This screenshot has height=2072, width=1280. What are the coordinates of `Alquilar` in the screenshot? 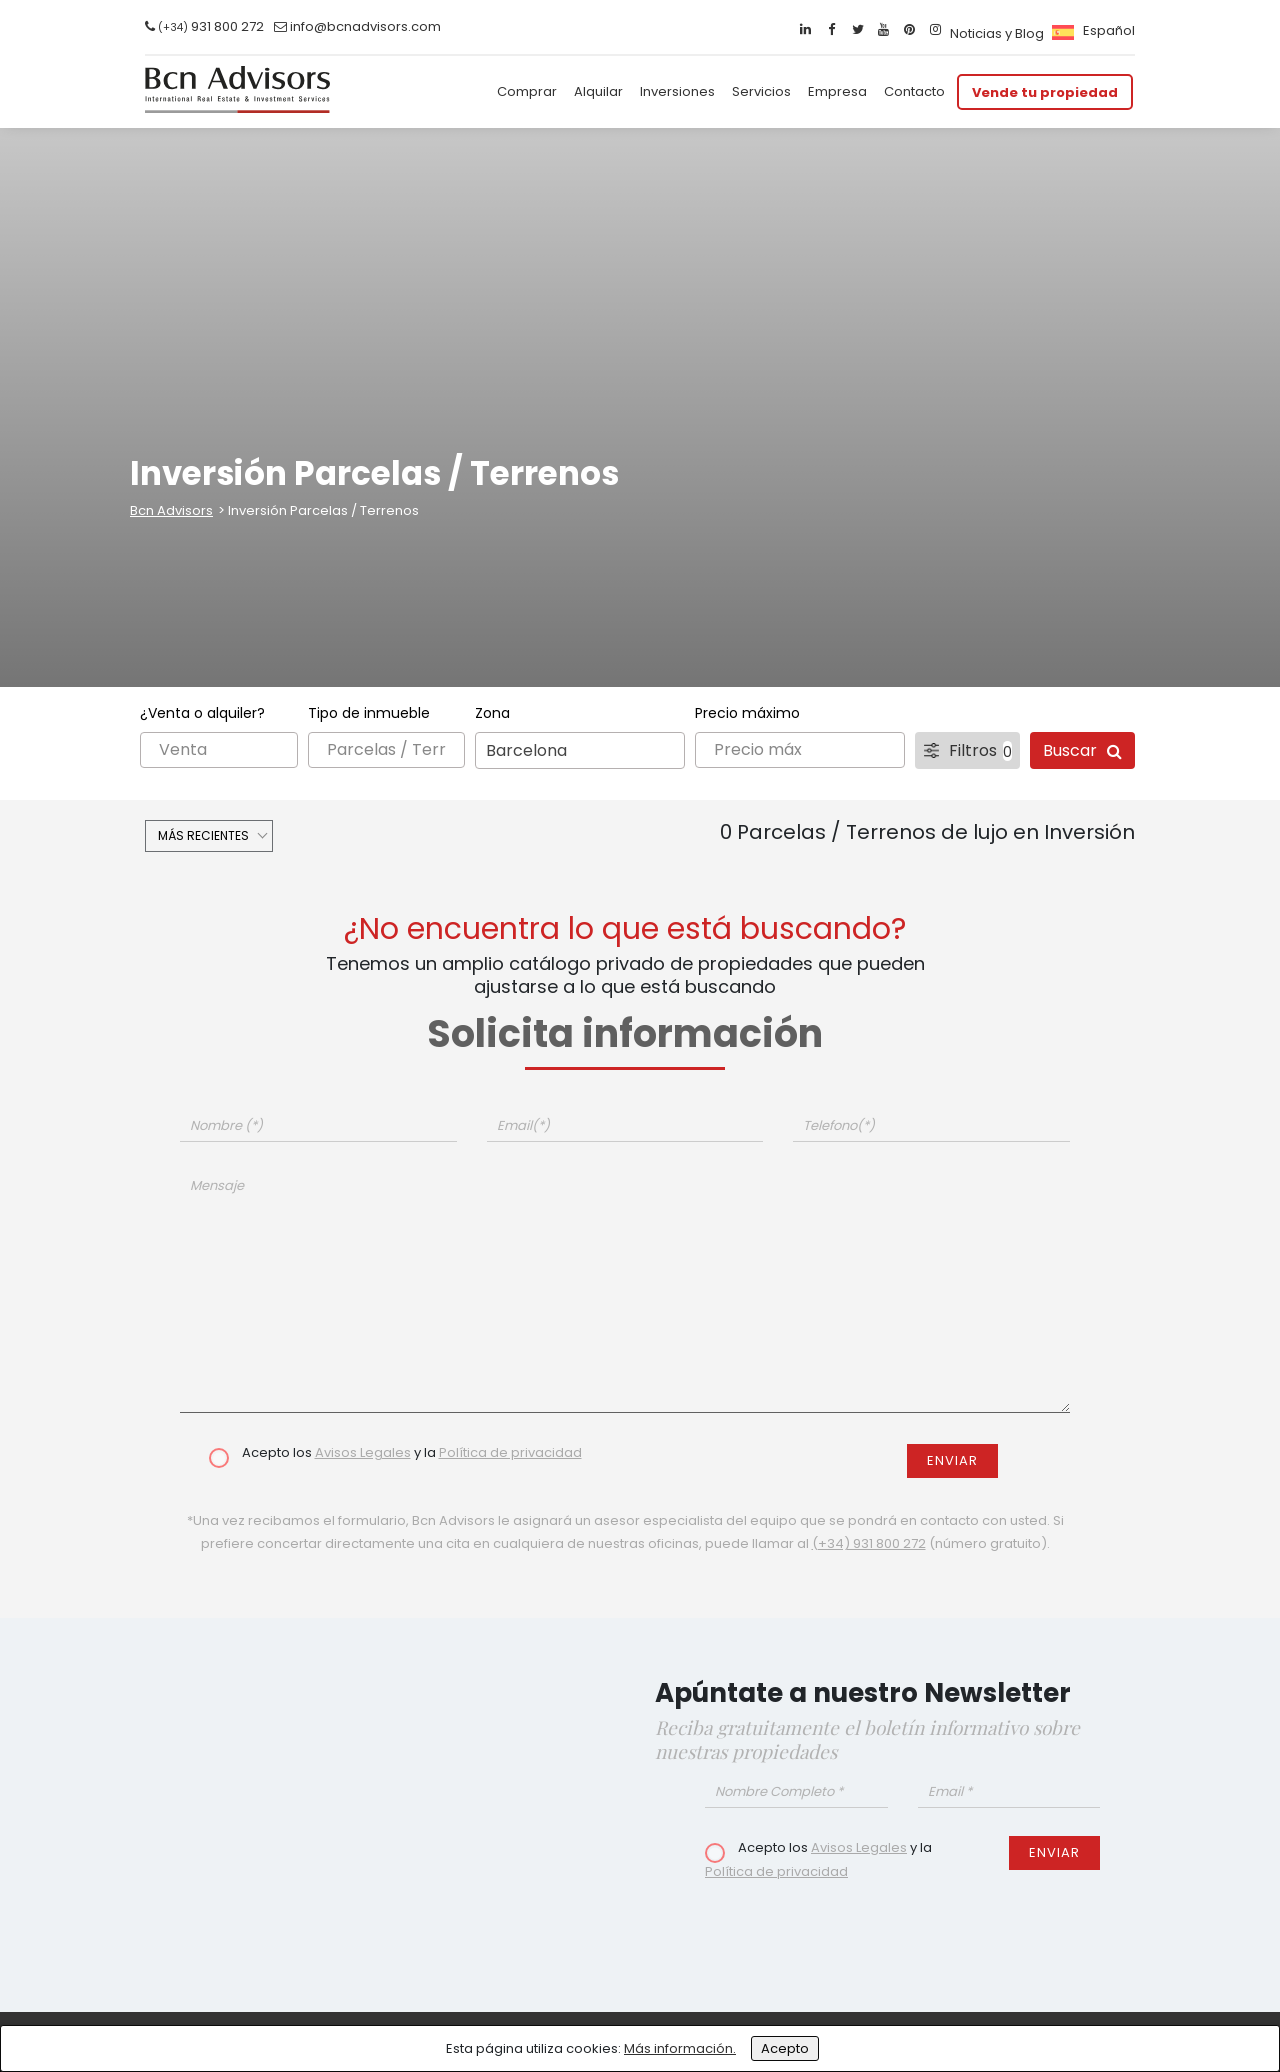 It's located at (598, 91).